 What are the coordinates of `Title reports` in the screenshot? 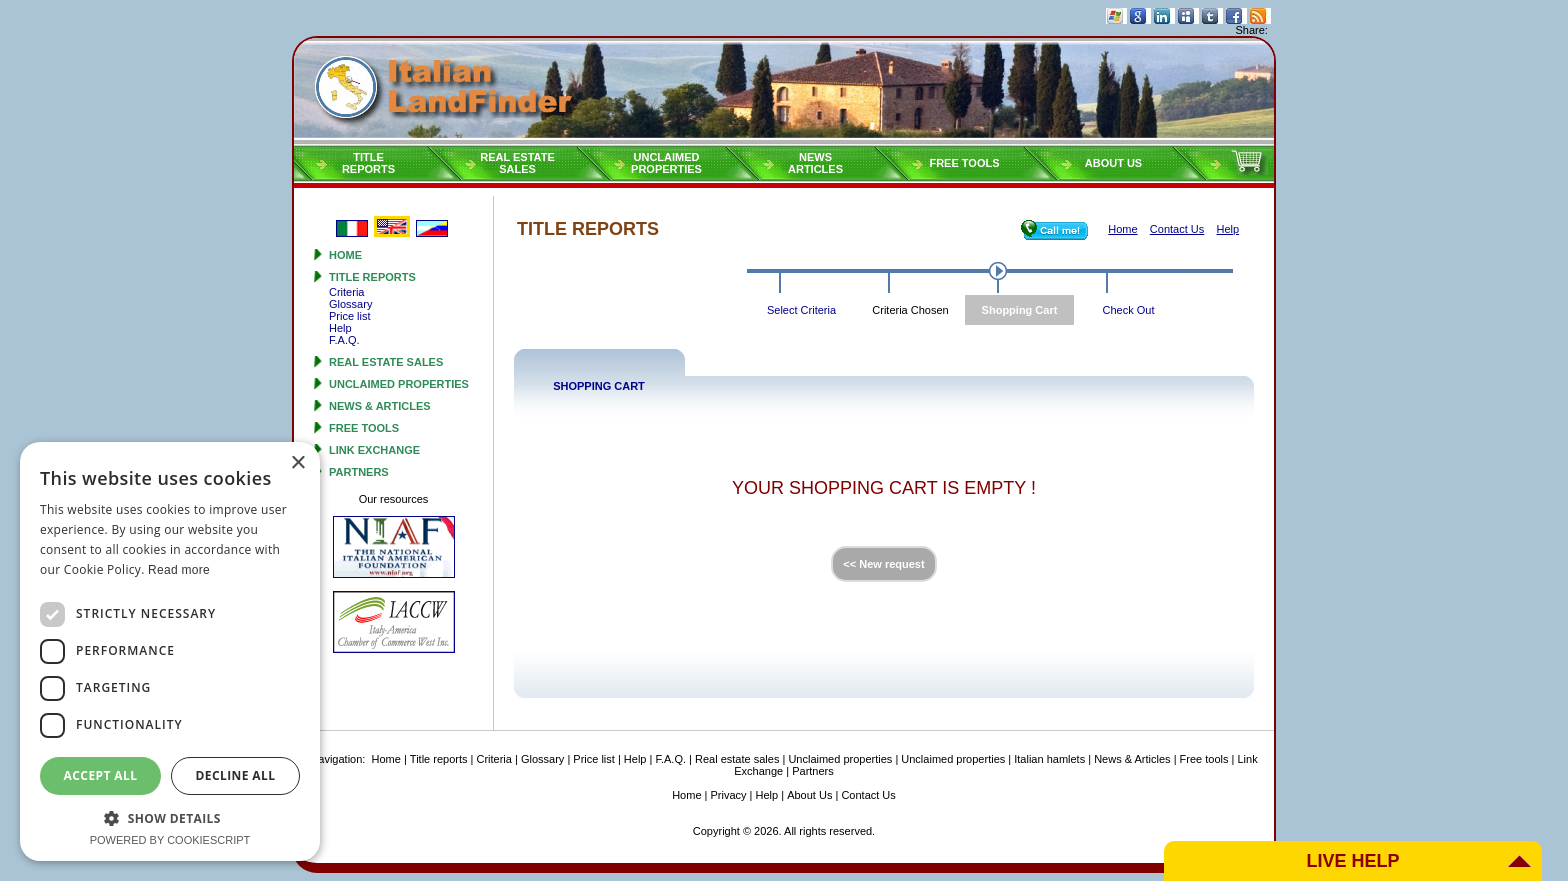 It's located at (372, 277).